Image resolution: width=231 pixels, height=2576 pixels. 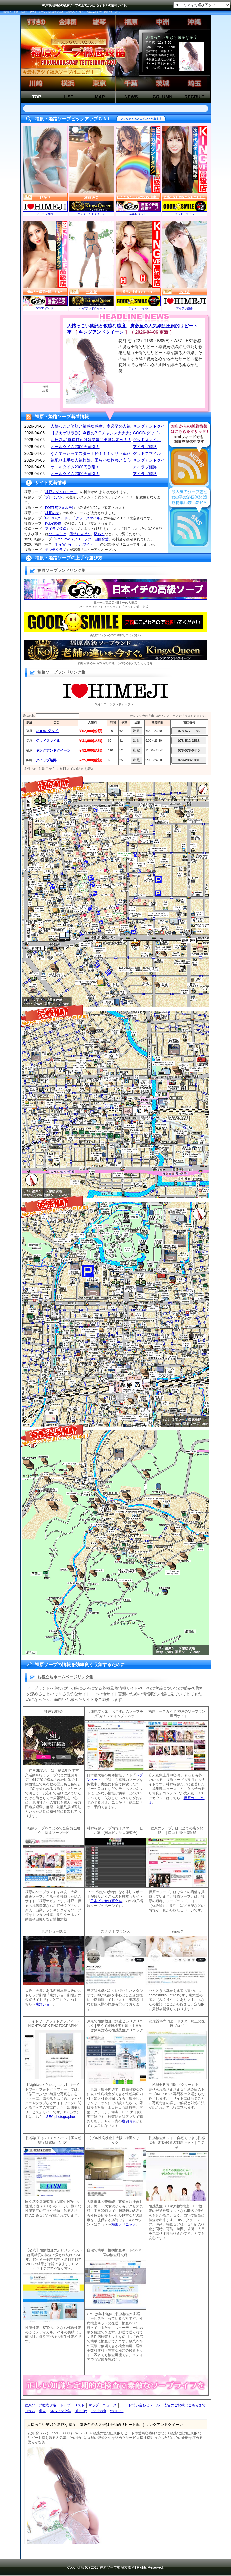 What do you see at coordinates (59, 72) in the screenshot?
I see `今最もアツイ福原ソープはここだ！` at bounding box center [59, 72].